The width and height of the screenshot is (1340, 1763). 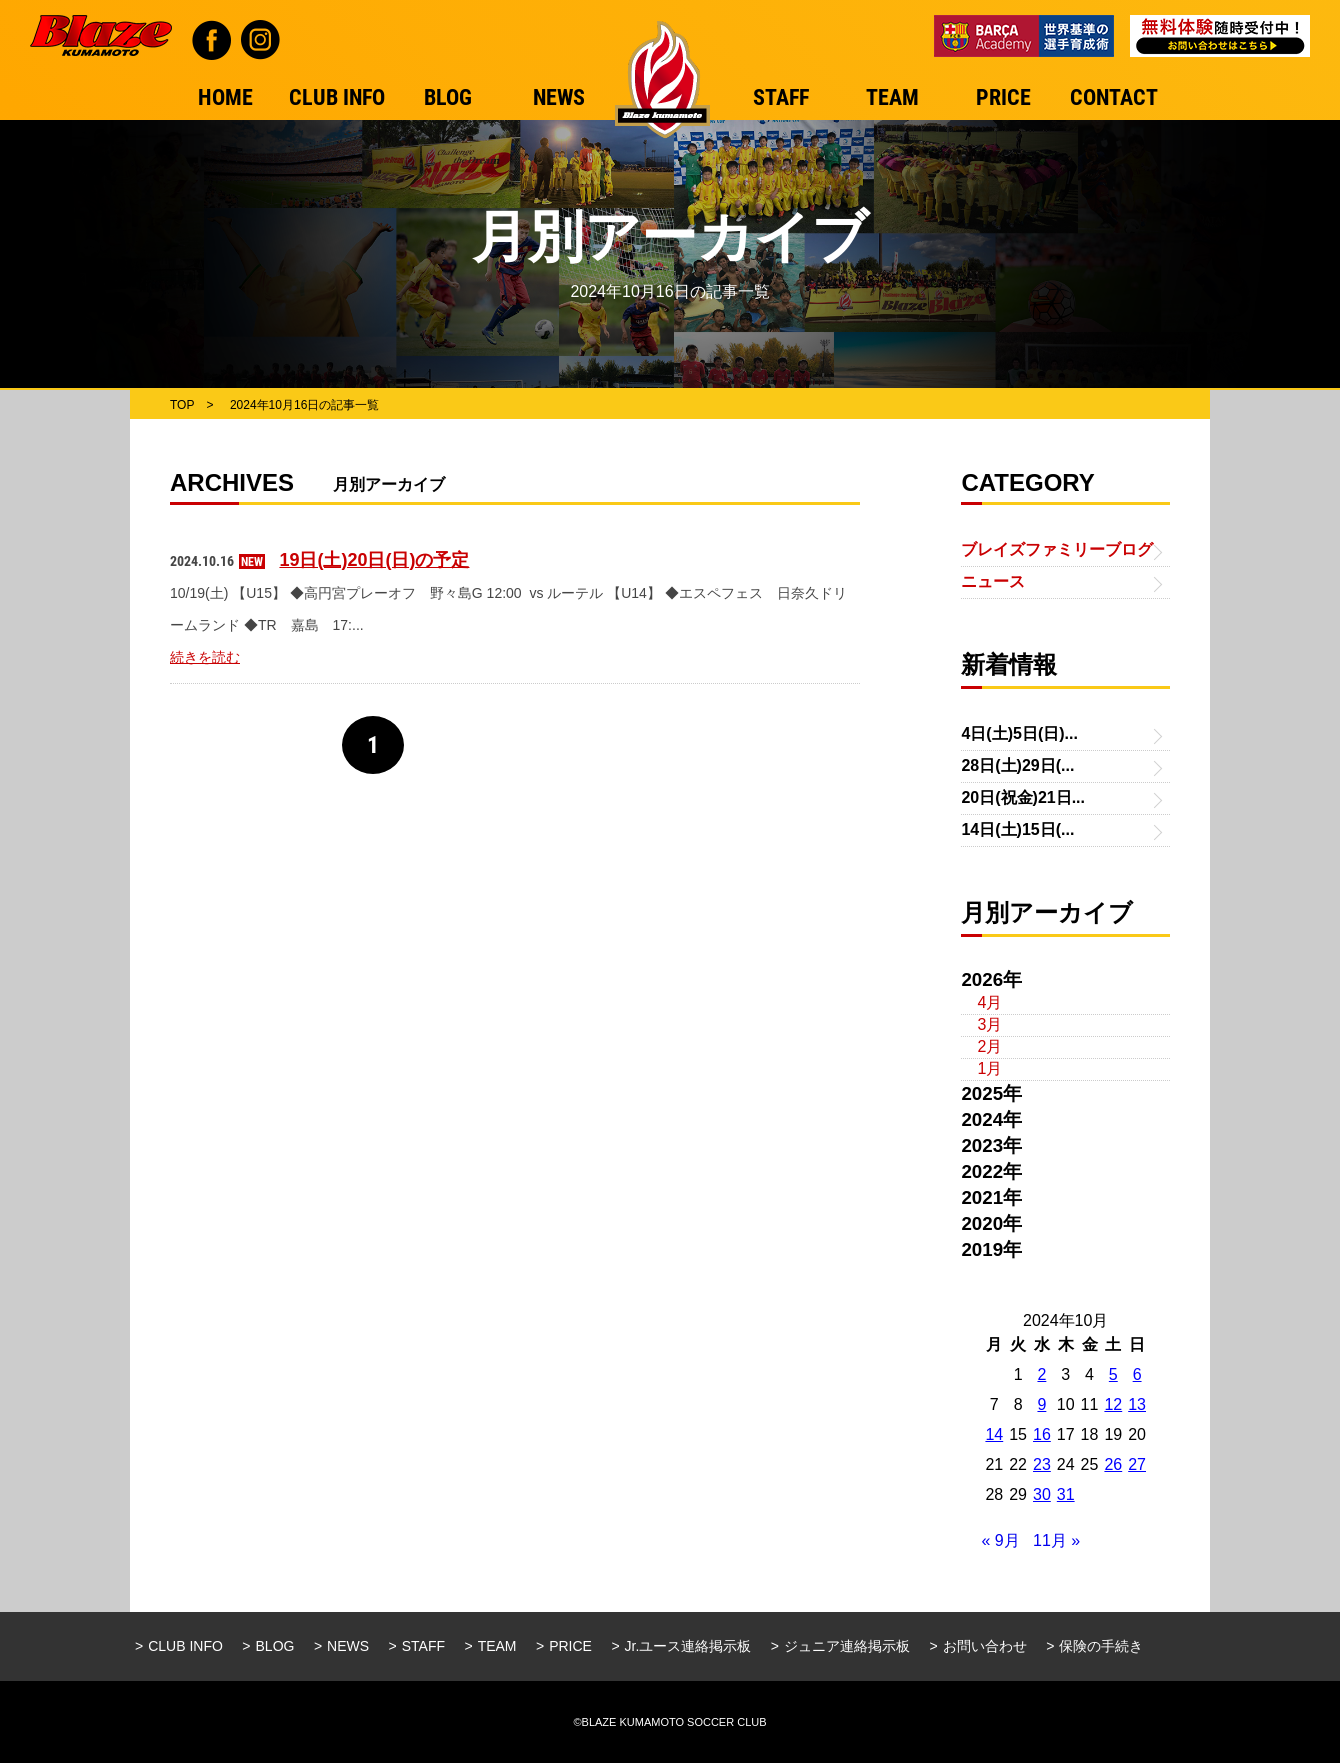 What do you see at coordinates (1056, 1540) in the screenshot?
I see `11月 »` at bounding box center [1056, 1540].